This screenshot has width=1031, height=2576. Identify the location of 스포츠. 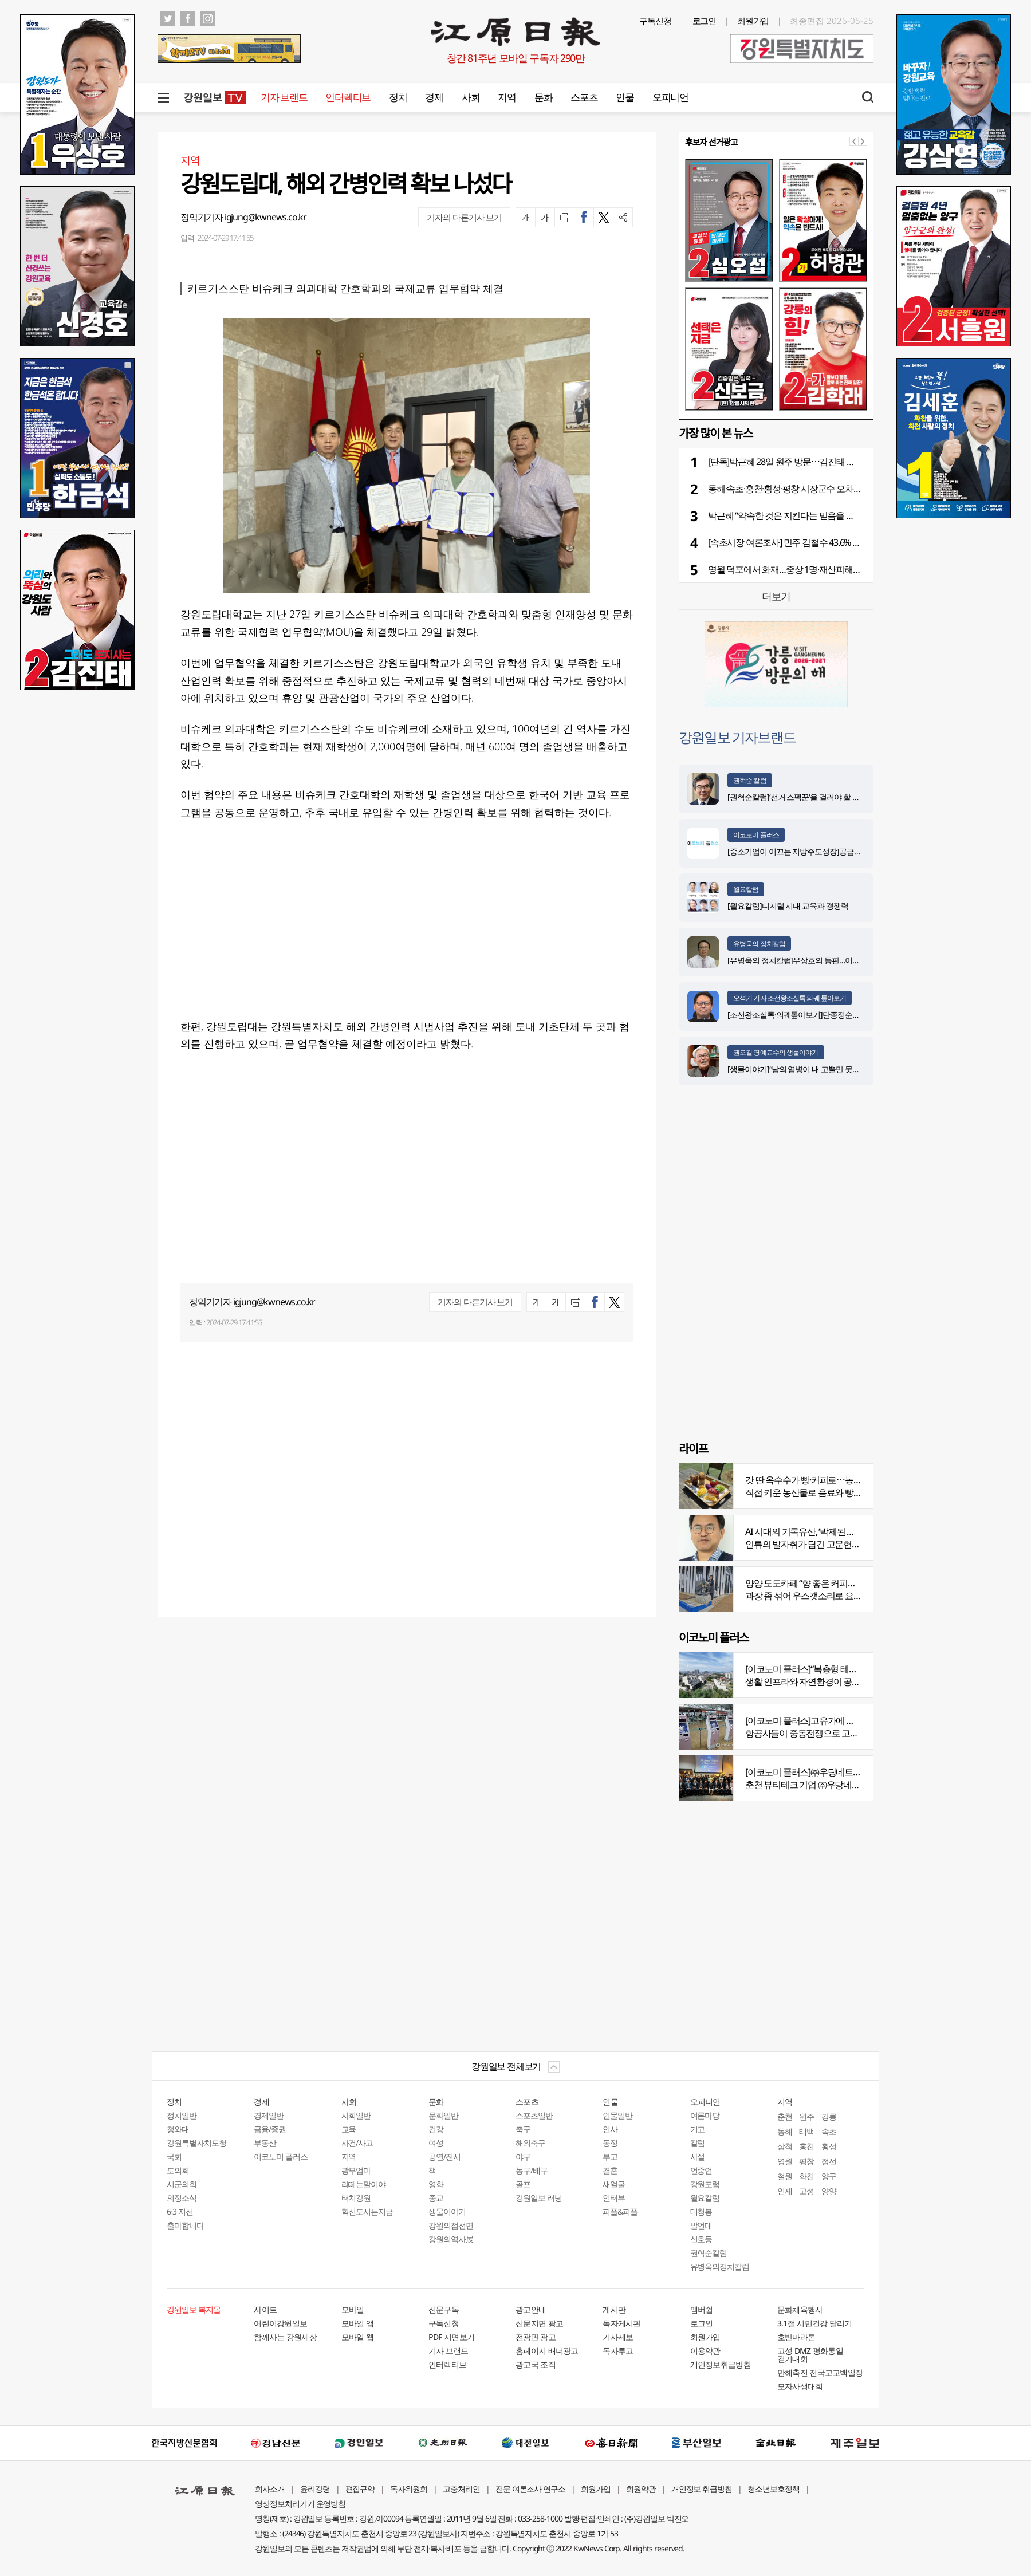
(583, 97).